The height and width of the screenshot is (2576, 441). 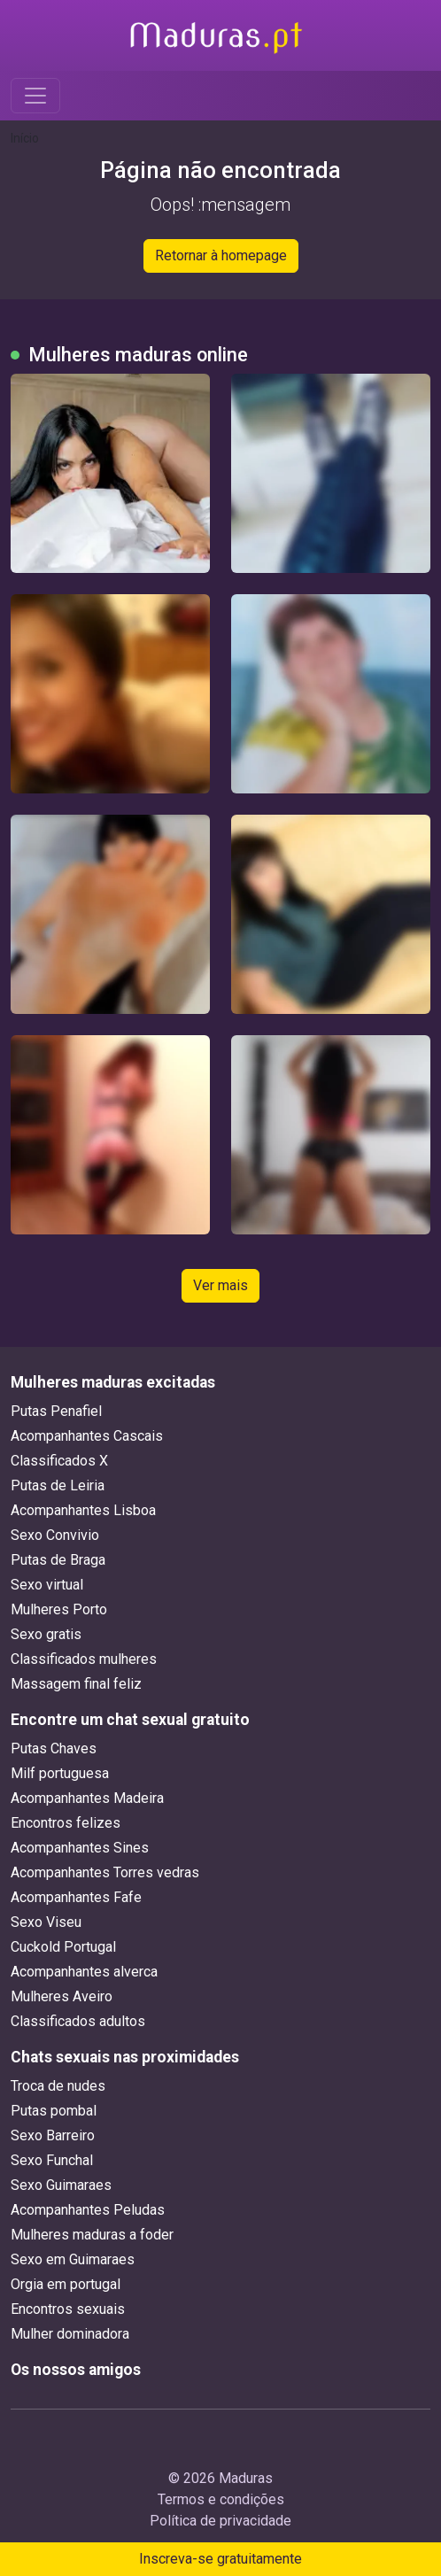 I want to click on Mulheres maduras a foder, so click(x=92, y=2234).